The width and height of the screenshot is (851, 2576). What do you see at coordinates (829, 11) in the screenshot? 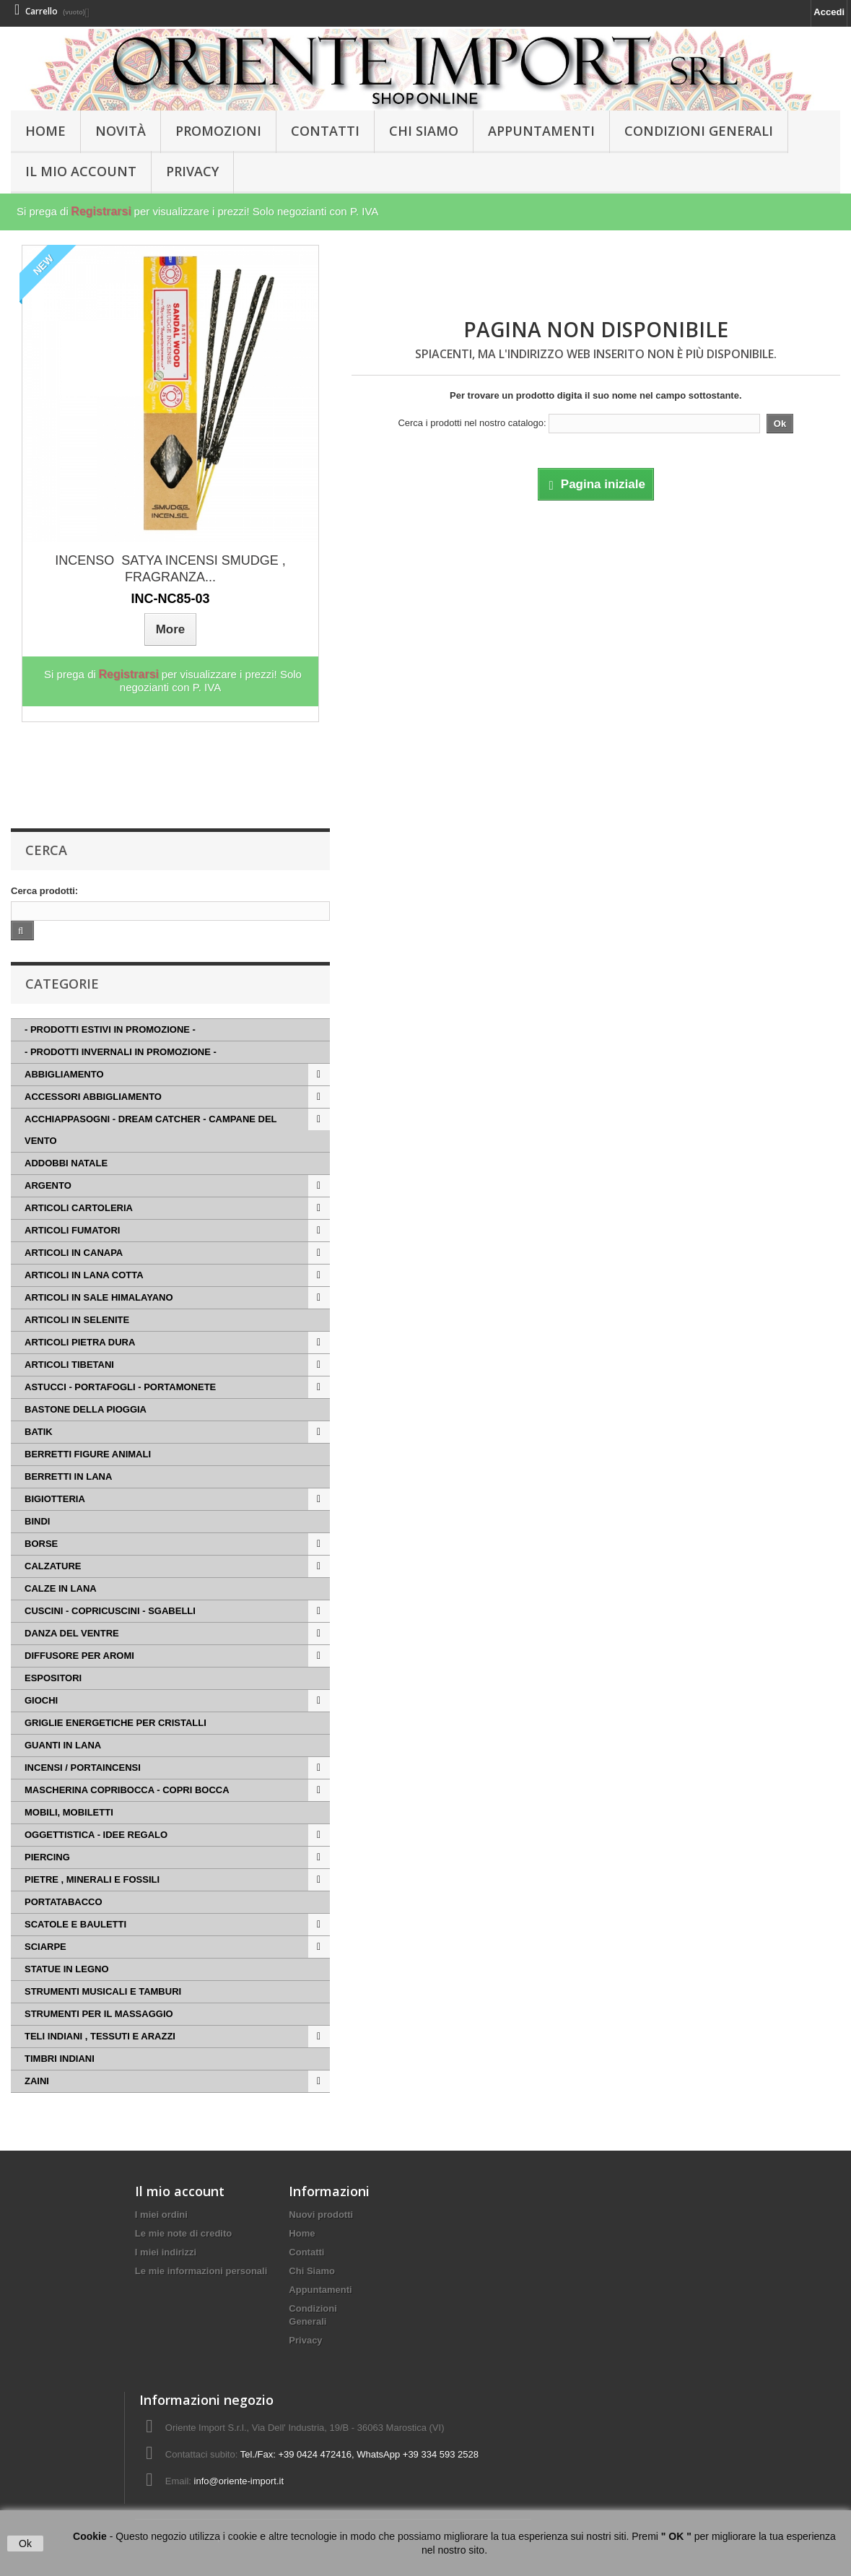
I see `Accedi` at bounding box center [829, 11].